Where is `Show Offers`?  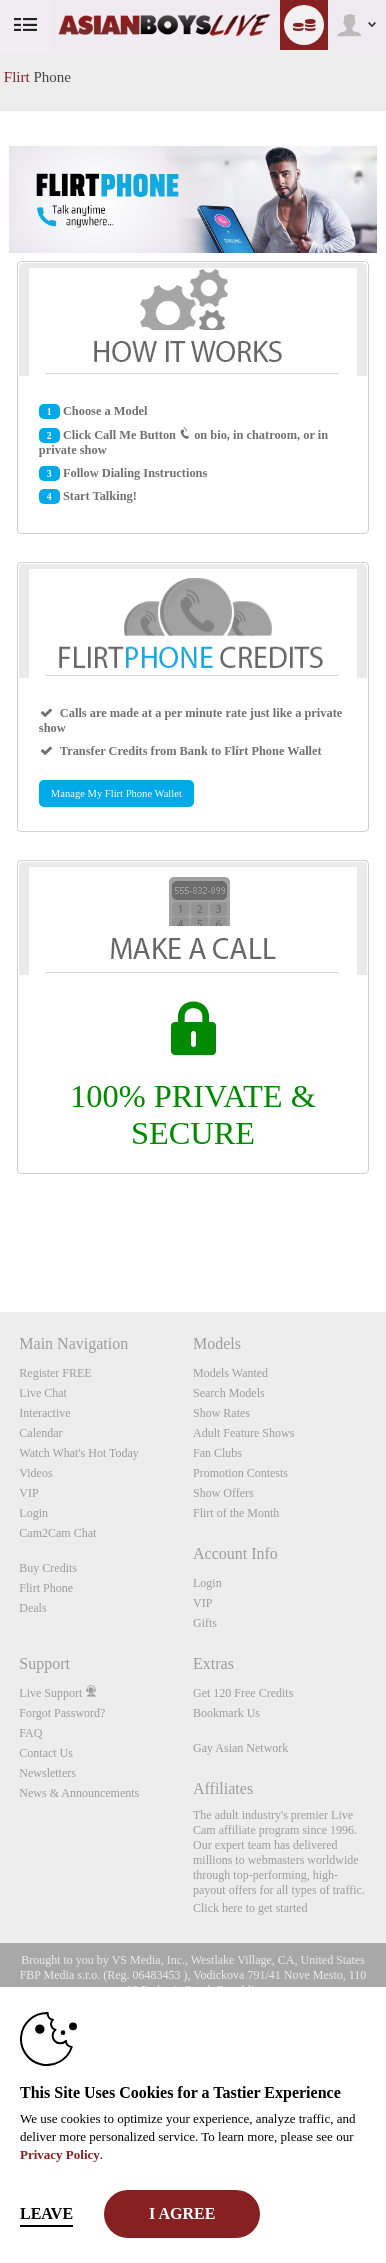 Show Offers is located at coordinates (223, 1493).